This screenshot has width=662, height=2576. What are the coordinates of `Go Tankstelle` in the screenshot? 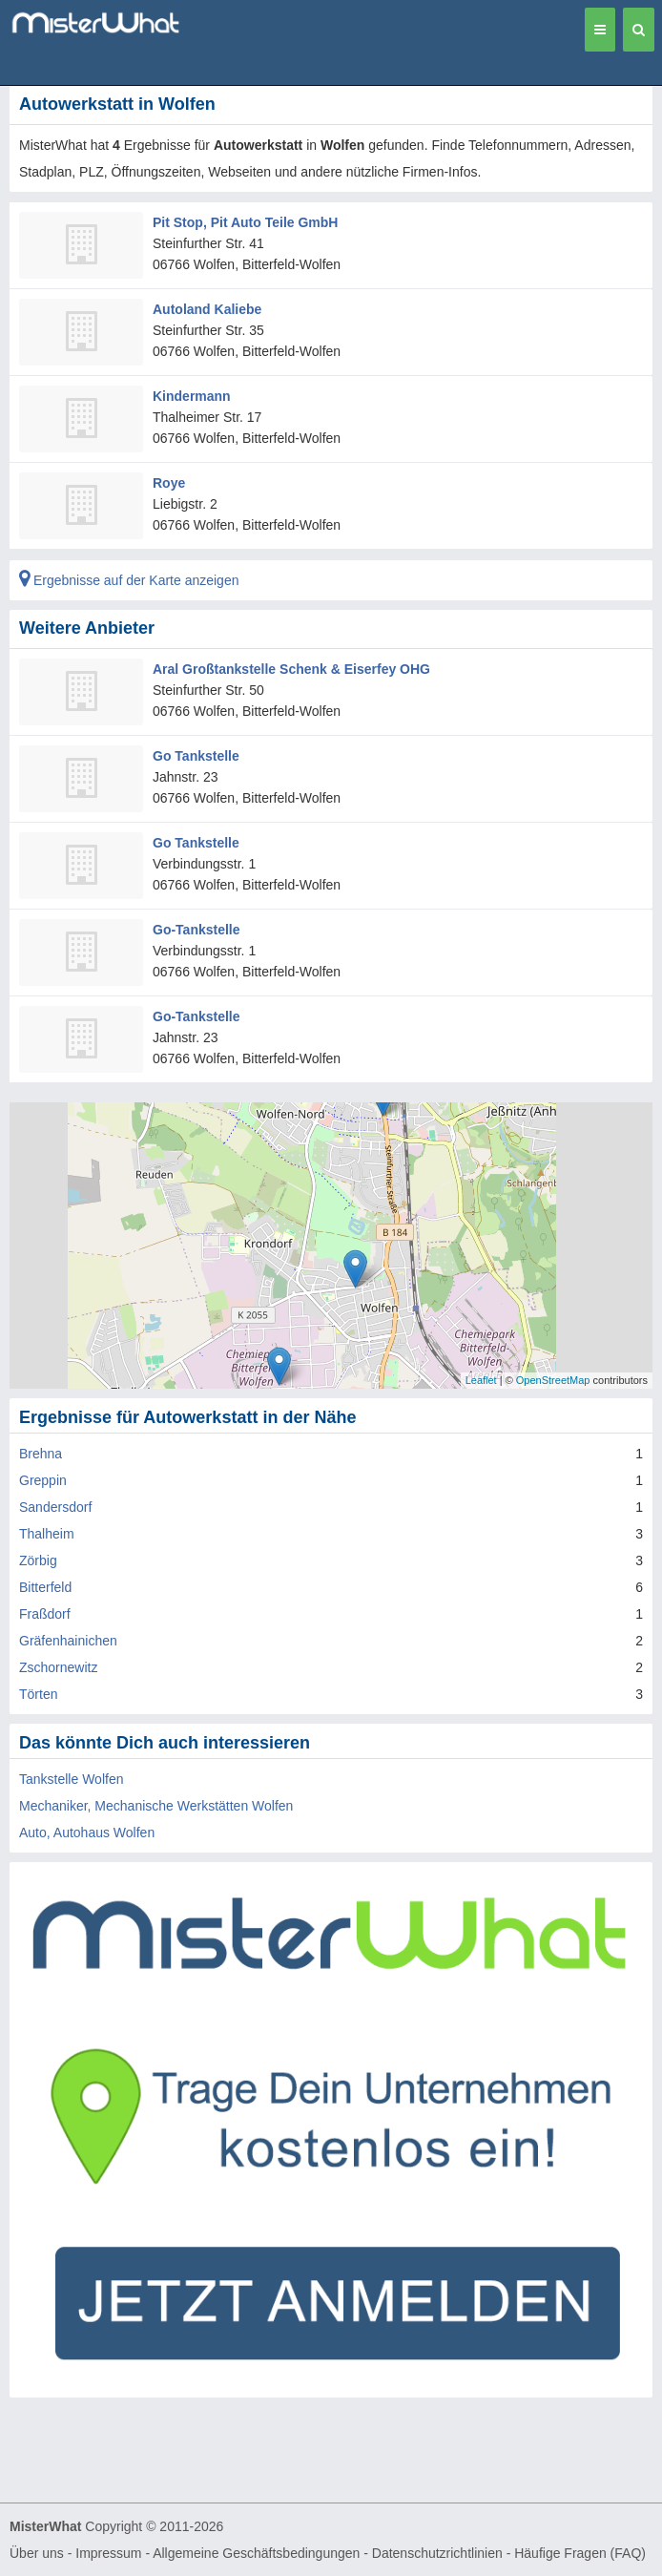 It's located at (196, 756).